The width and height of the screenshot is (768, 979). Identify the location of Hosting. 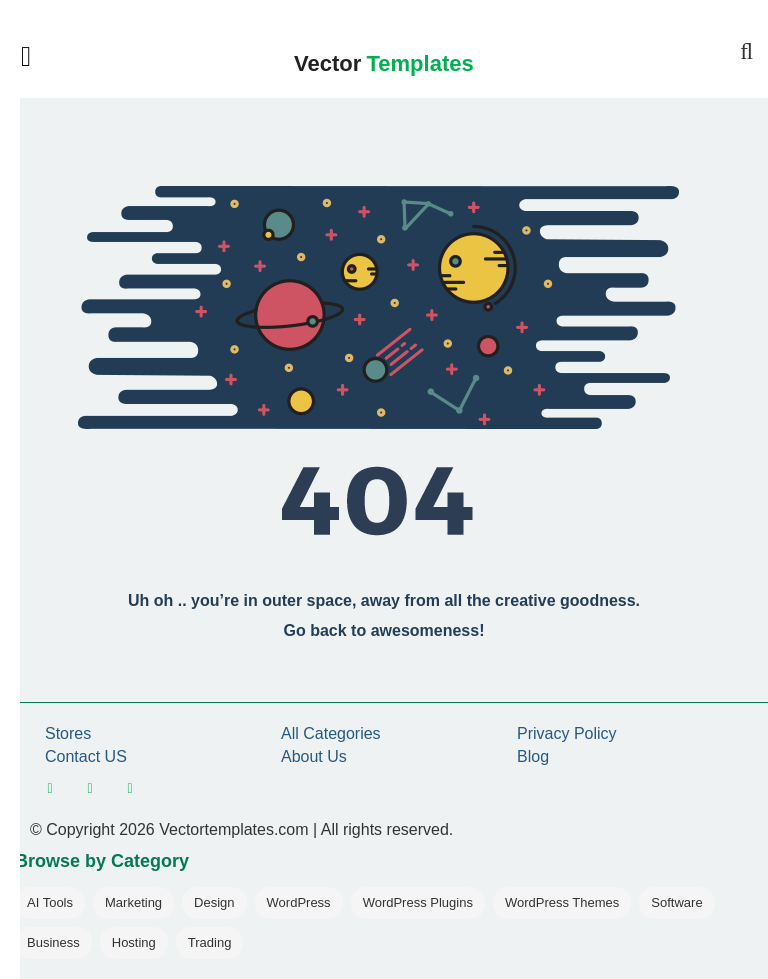
(134, 942).